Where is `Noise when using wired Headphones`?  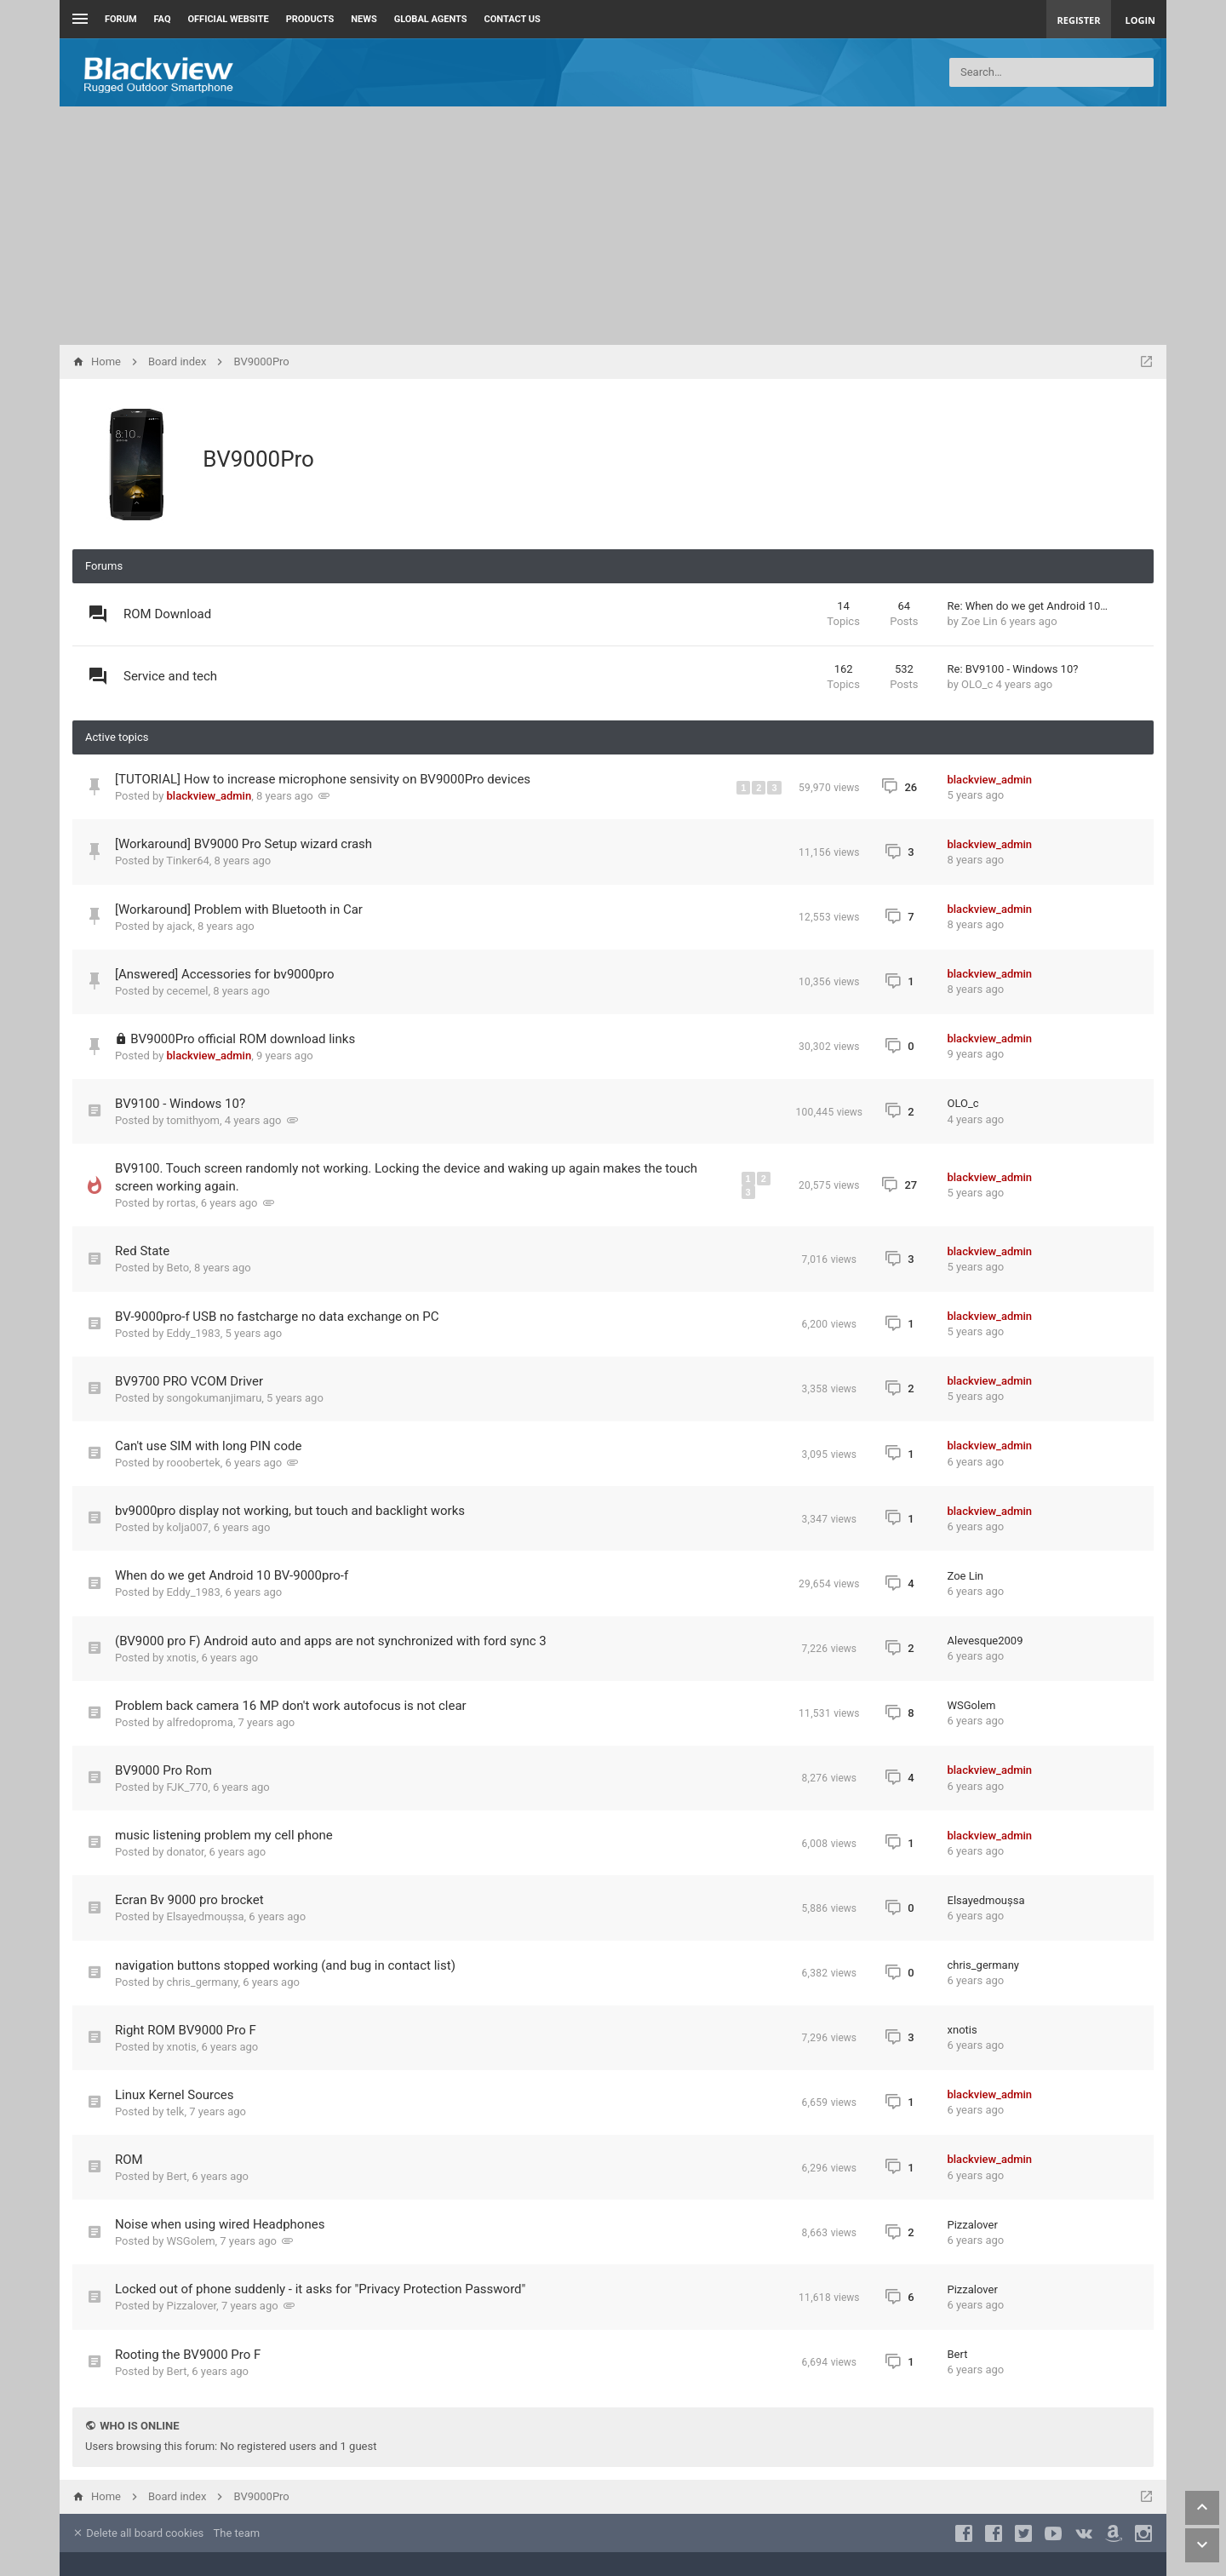 Noise when using wired Headphones is located at coordinates (219, 2224).